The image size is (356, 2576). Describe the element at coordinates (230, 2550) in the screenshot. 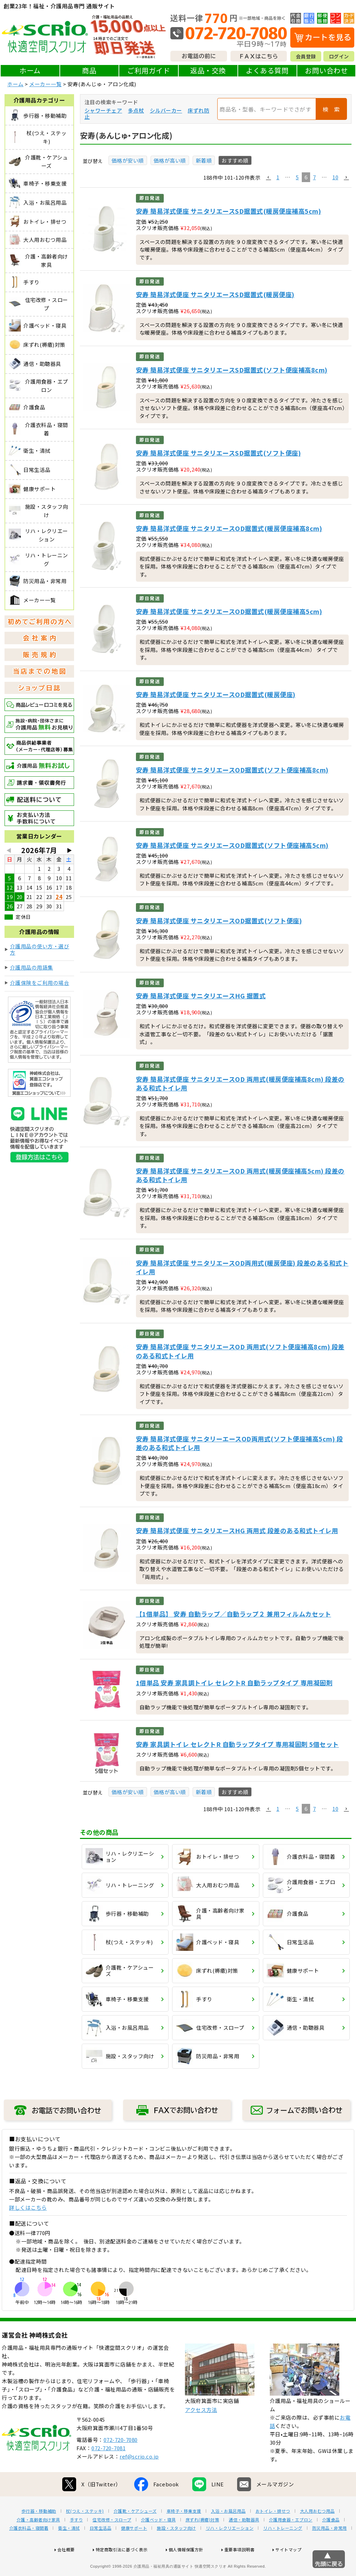

I see `リハ・レクリエーション` at that location.